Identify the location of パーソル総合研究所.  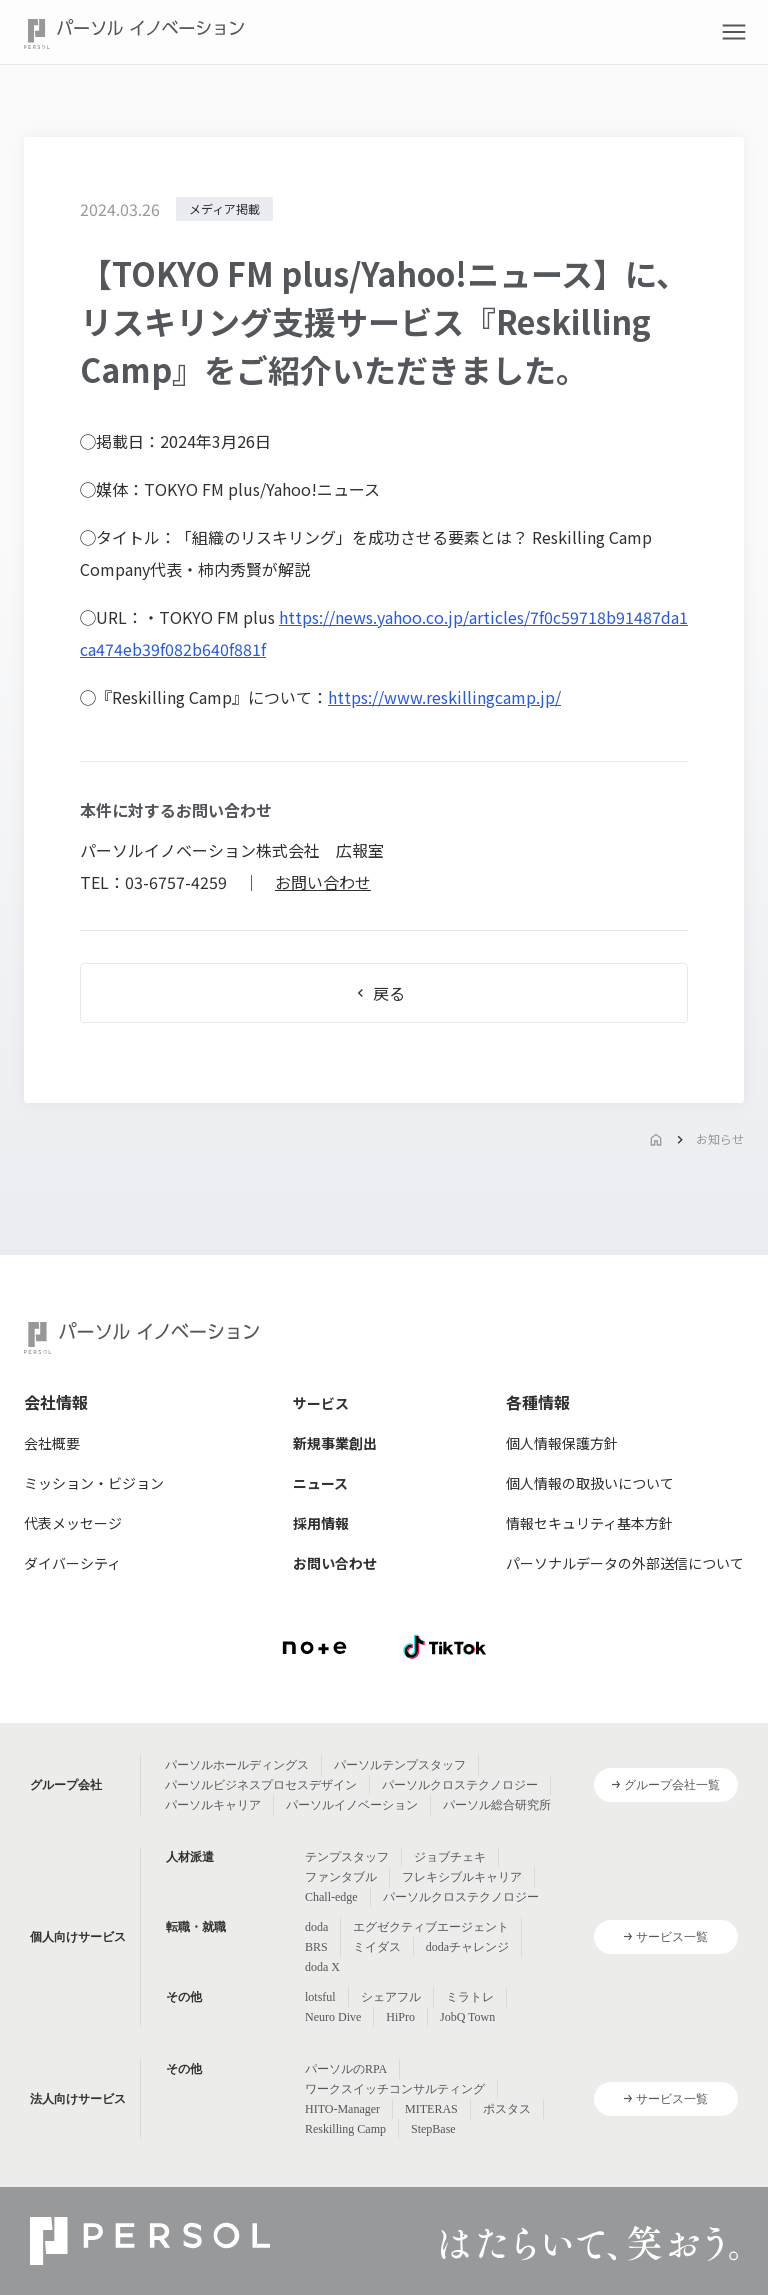
(497, 1805).